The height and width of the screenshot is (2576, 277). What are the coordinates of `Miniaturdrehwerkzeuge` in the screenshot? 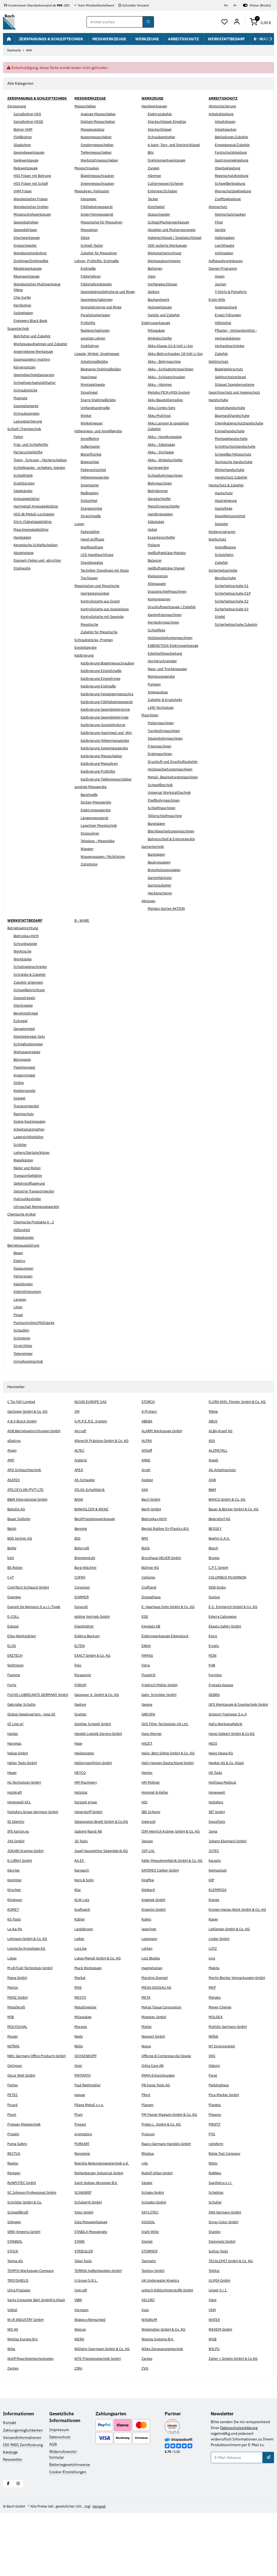 It's located at (34, 220).